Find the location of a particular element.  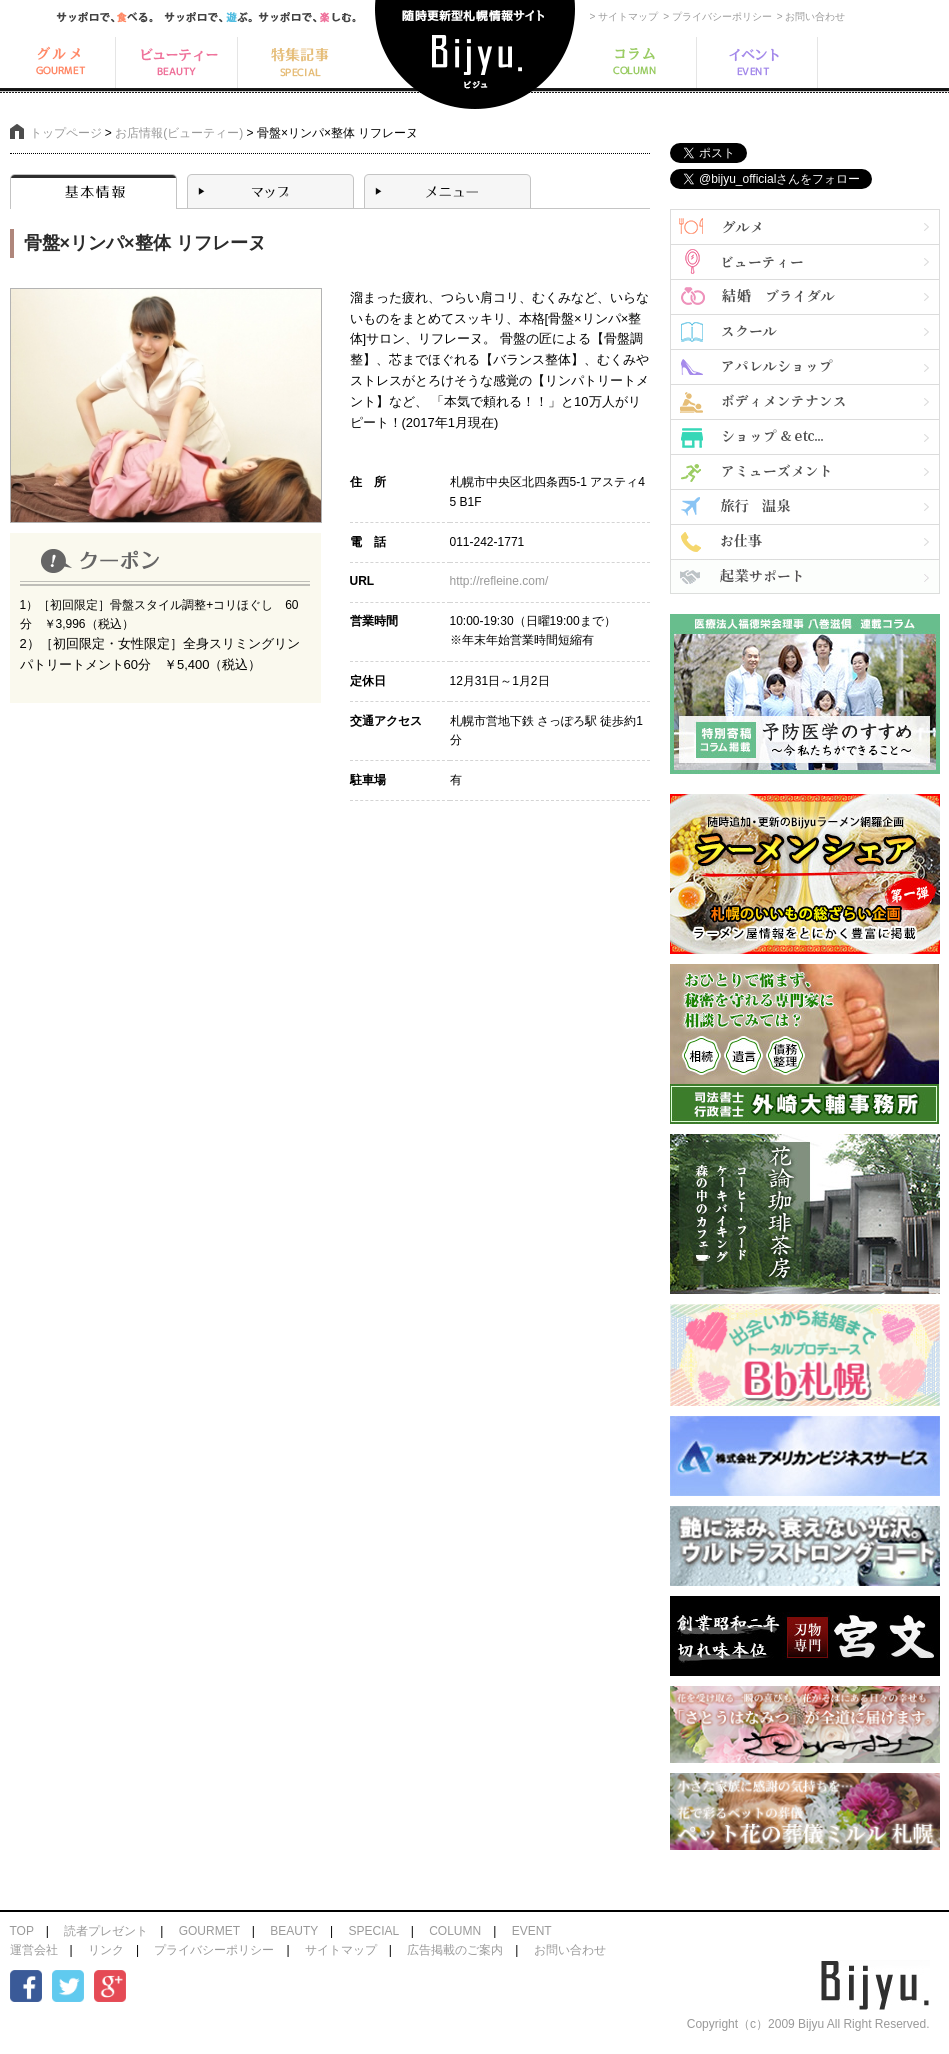

お店情報(ビューティー) is located at coordinates (179, 133).